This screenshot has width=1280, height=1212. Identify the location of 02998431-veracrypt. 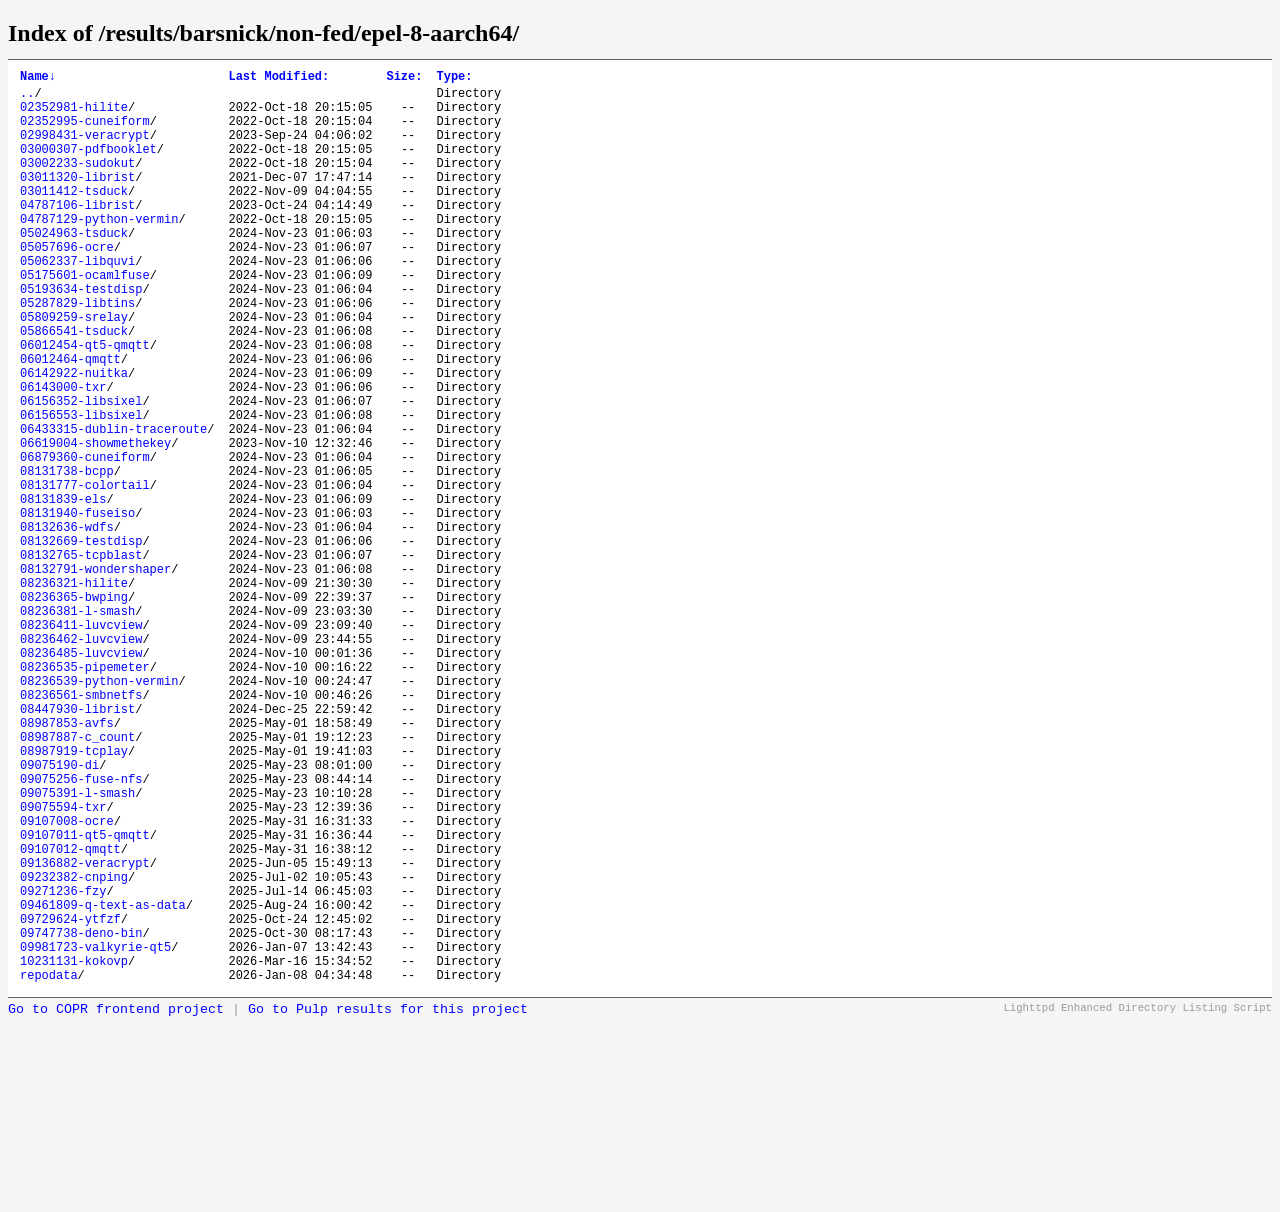
(85, 149).